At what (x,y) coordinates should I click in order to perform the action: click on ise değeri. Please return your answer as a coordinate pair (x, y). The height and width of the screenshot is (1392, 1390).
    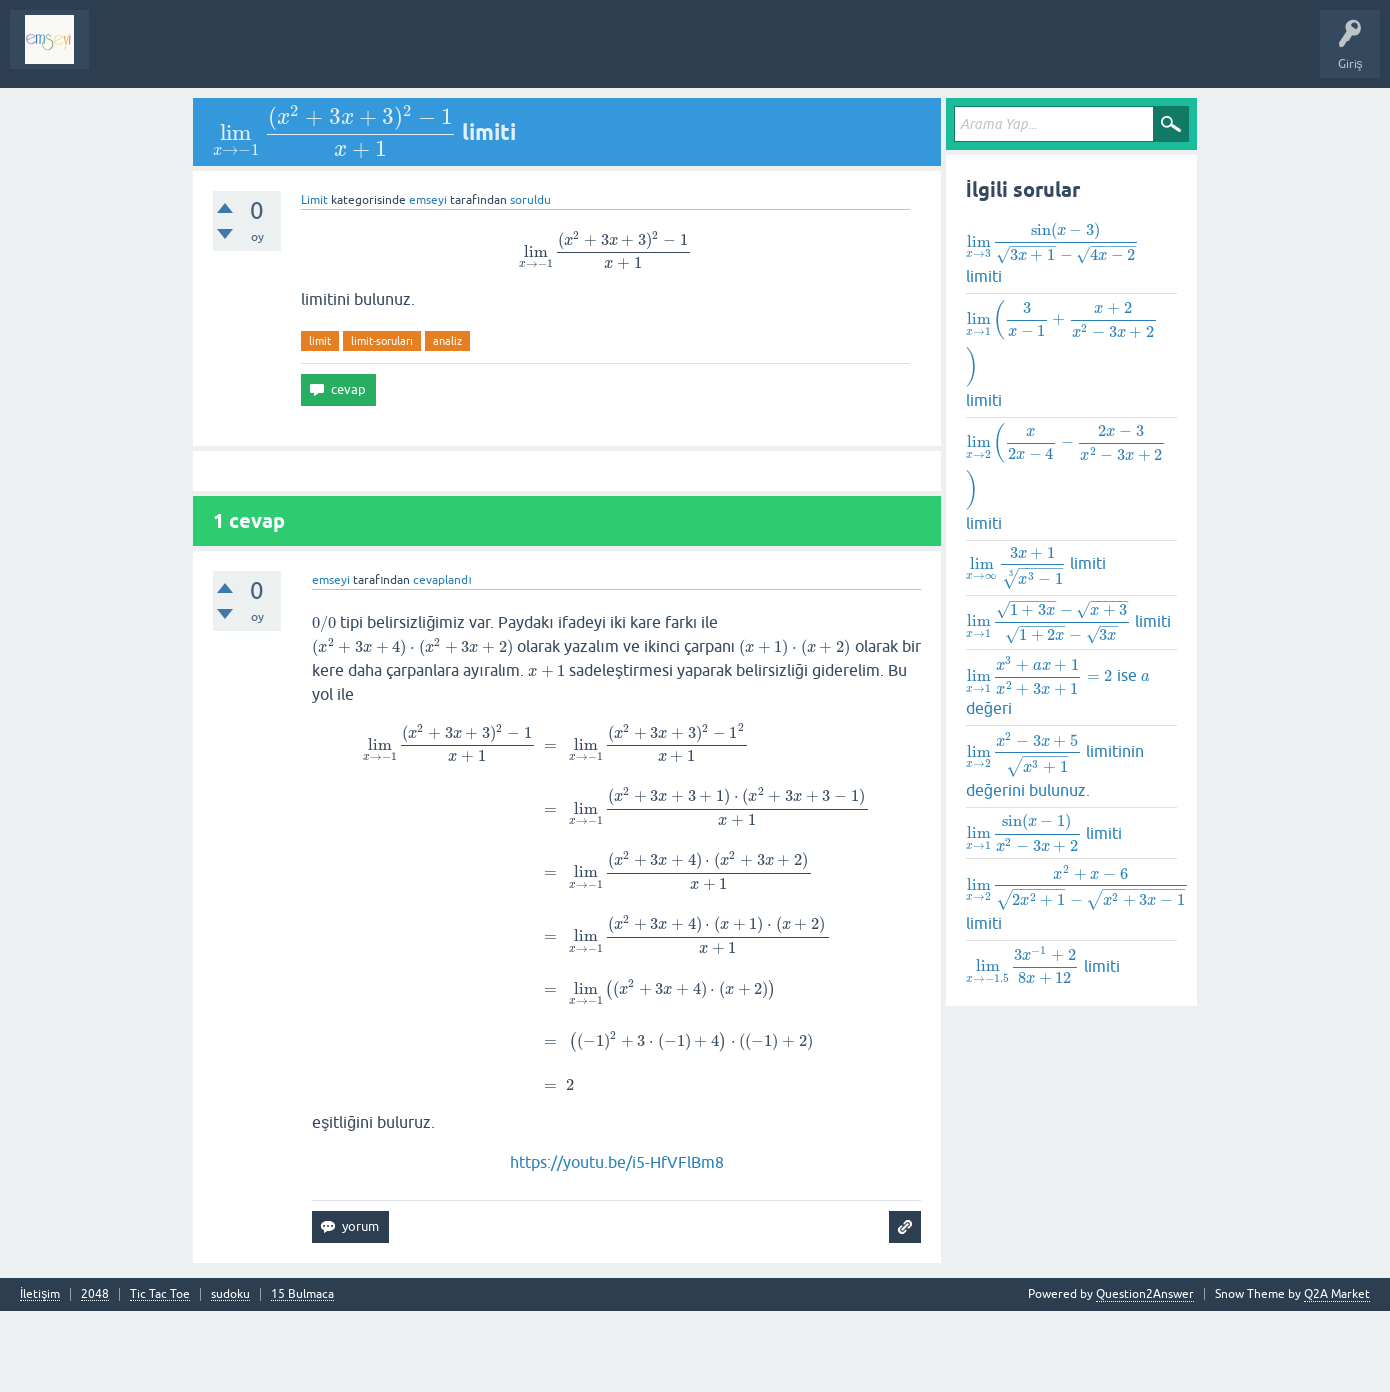
    Looking at the image, I should click on (1058, 685).